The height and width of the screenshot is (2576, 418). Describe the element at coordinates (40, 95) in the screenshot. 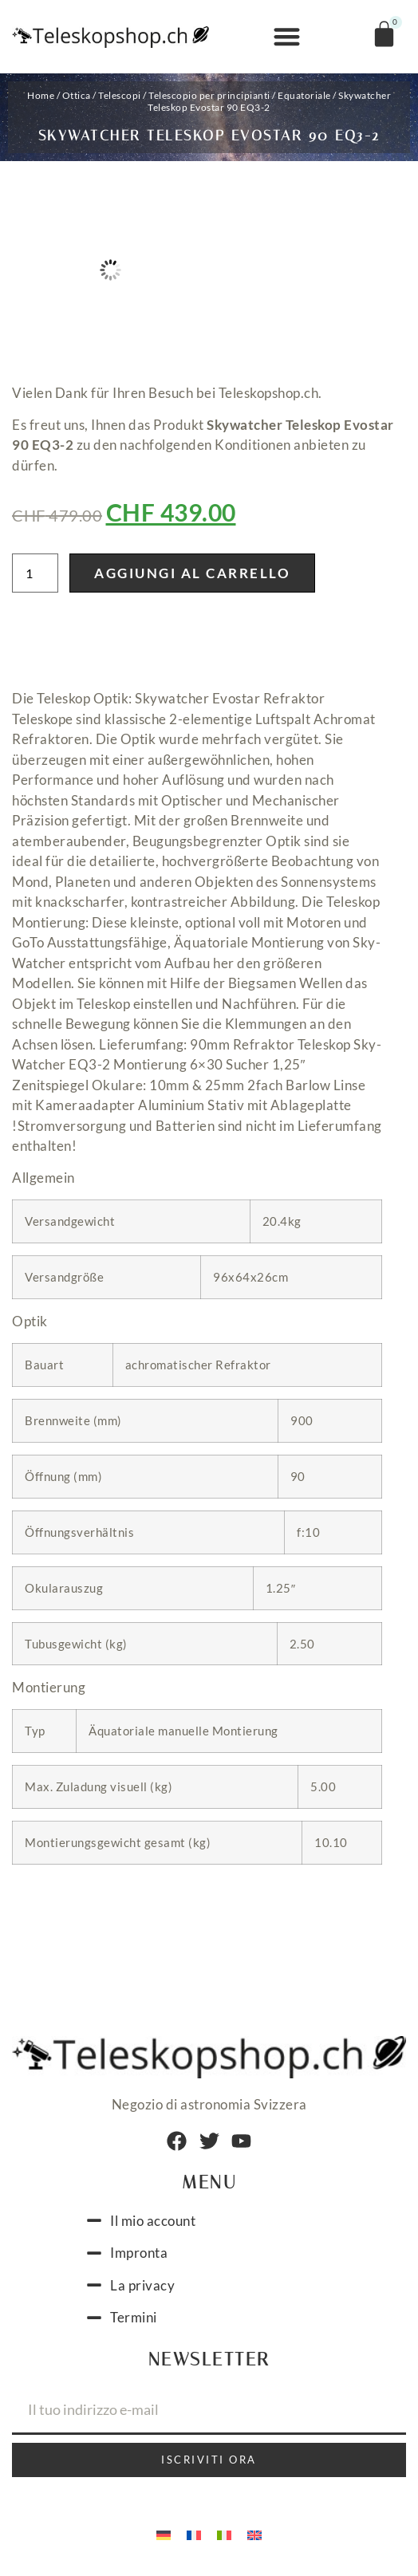

I see `Home` at that location.